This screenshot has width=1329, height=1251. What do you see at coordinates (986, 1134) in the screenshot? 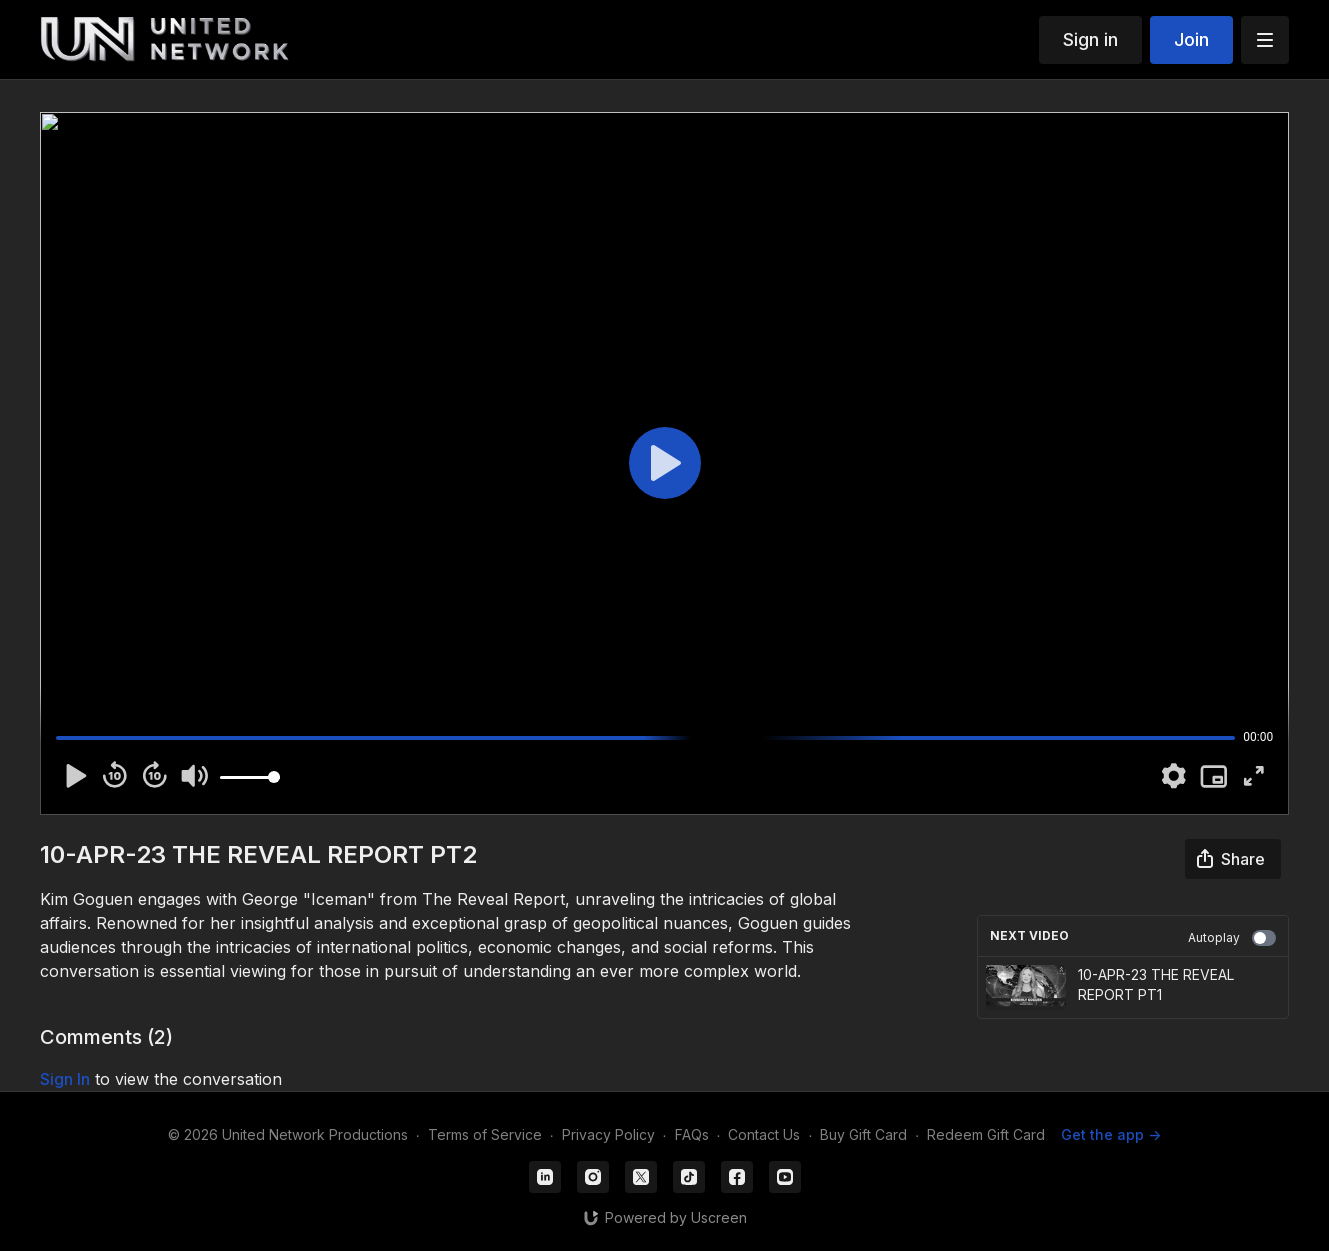
I see `Redeem Gift Card` at bounding box center [986, 1134].